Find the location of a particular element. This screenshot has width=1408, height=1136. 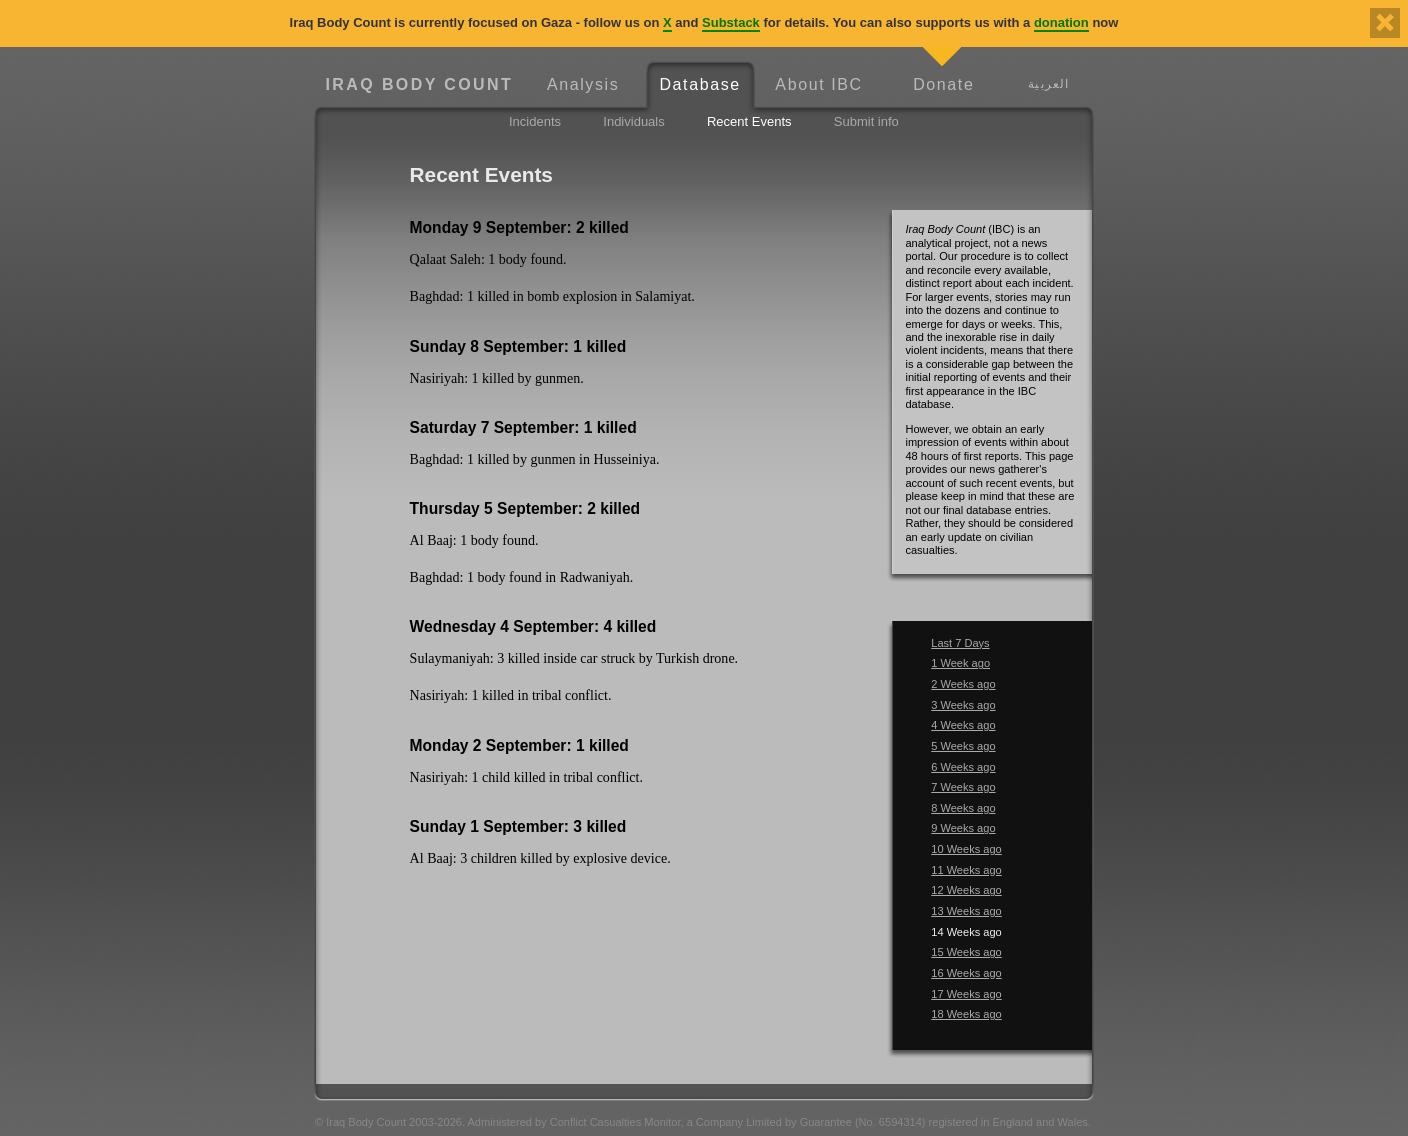

donation is located at coordinates (1061, 22).